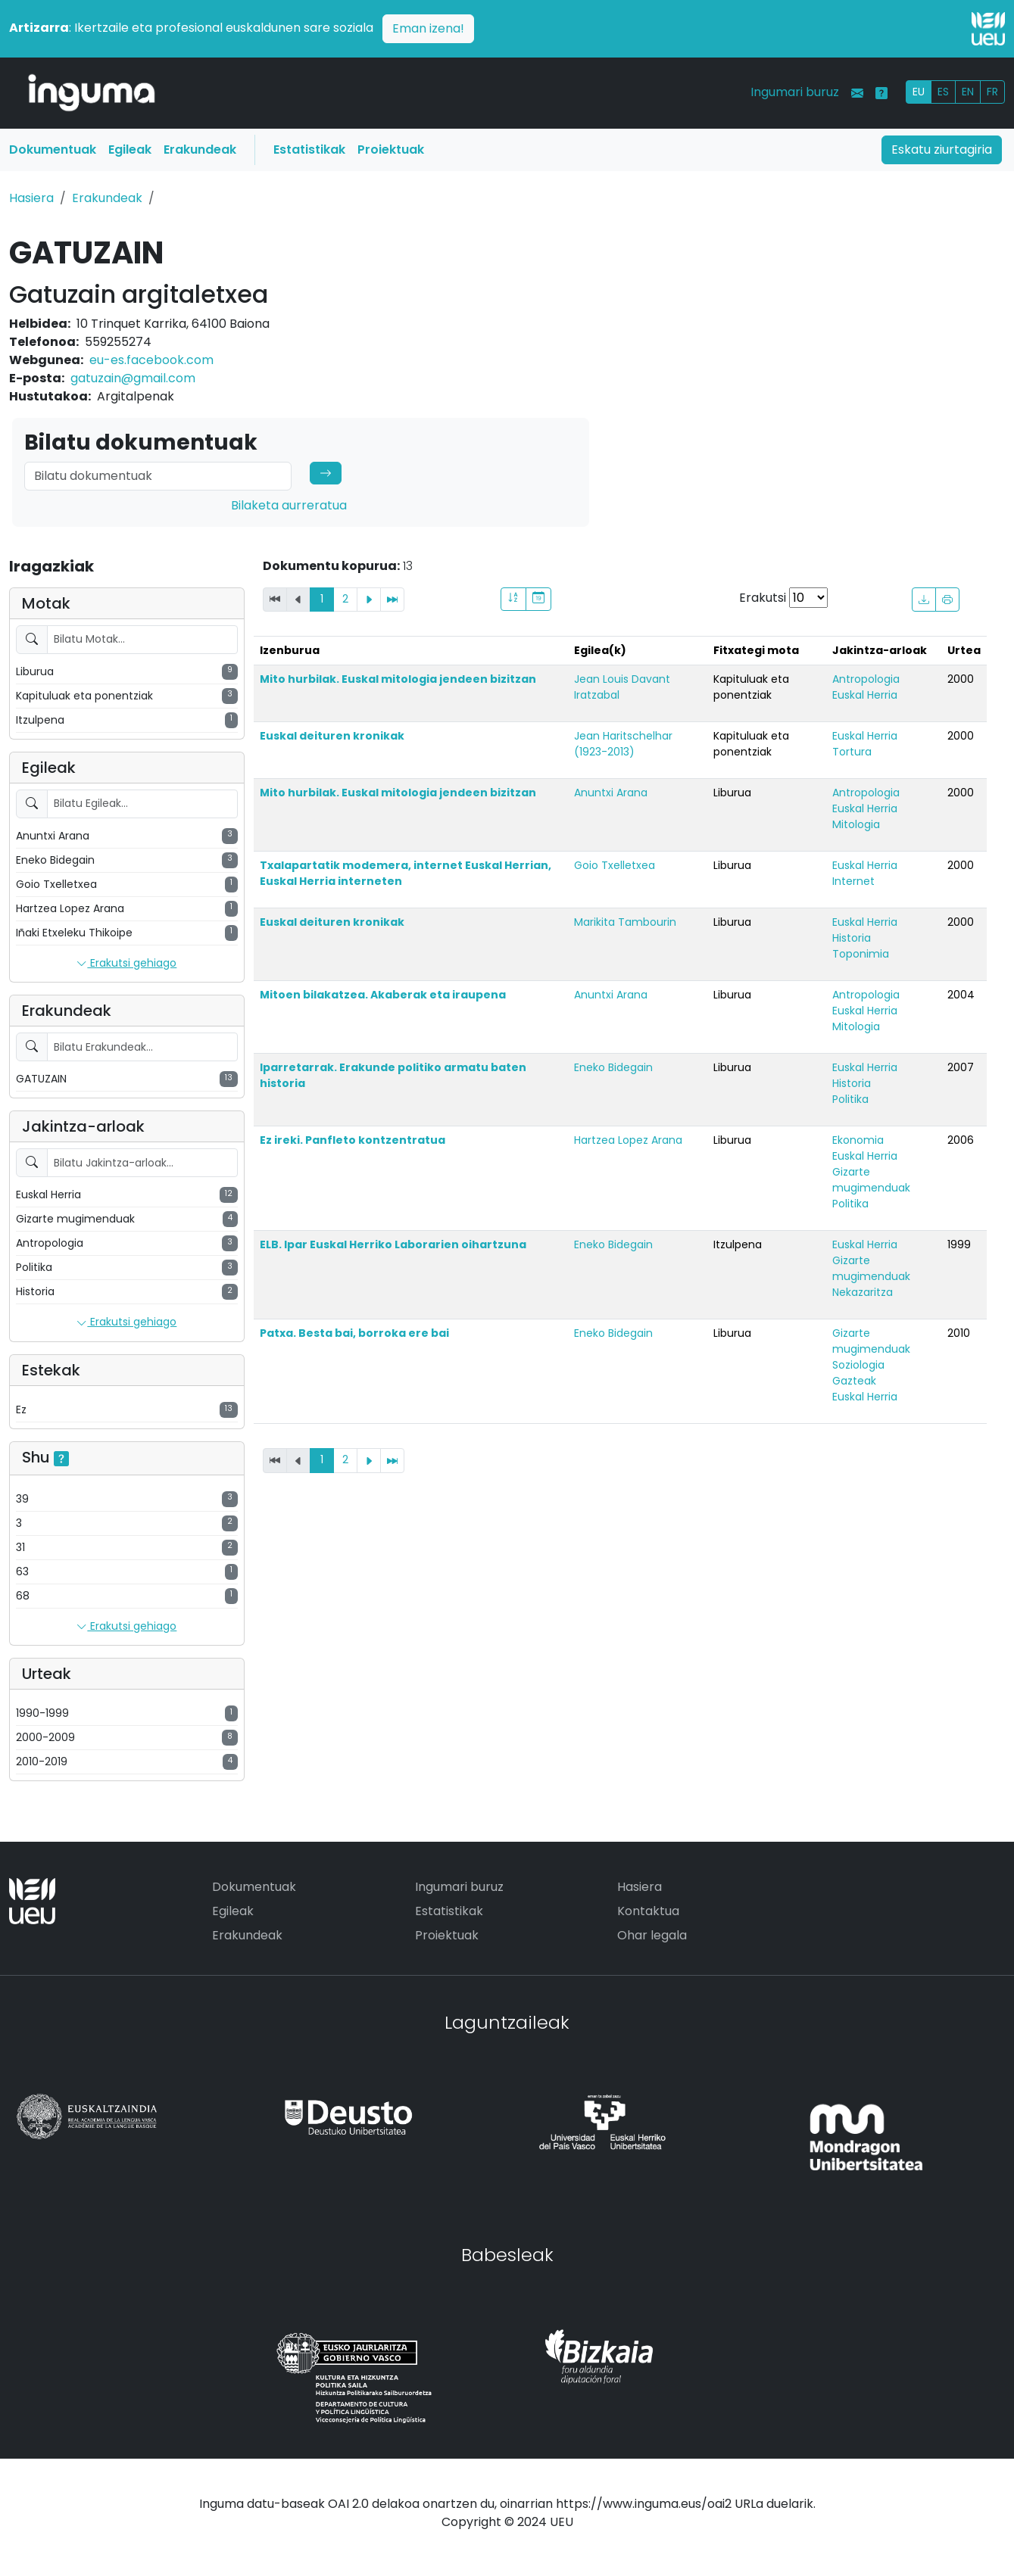  What do you see at coordinates (850, 1099) in the screenshot?
I see `Politika` at bounding box center [850, 1099].